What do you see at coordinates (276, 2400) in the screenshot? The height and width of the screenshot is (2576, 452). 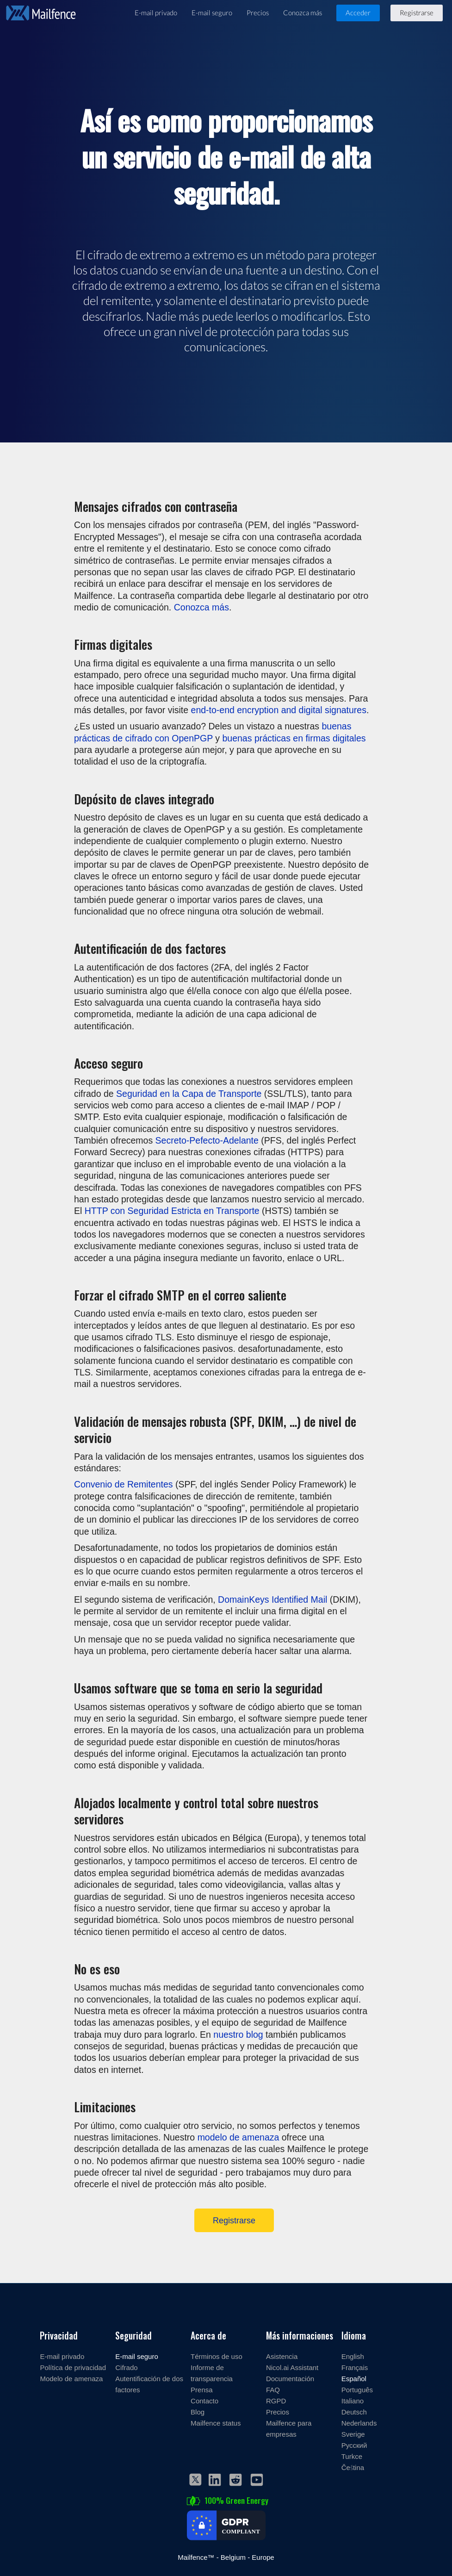 I see `RGPD` at bounding box center [276, 2400].